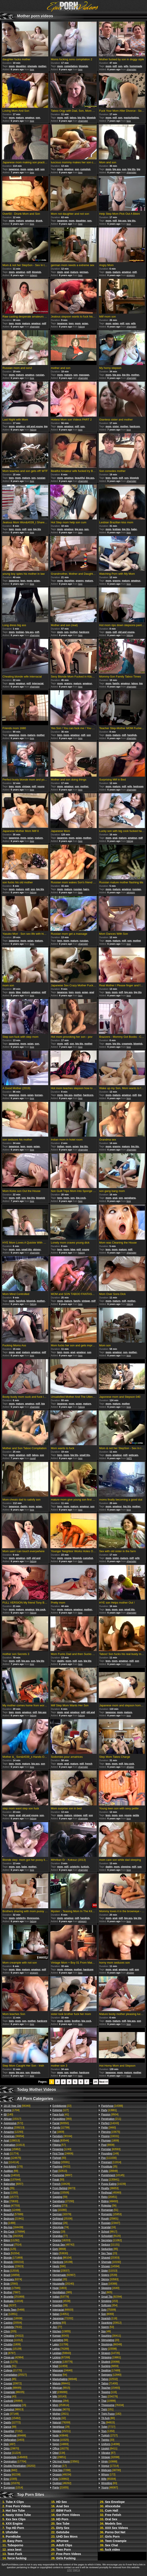 This screenshot has height=2576, width=147. Describe the element at coordinates (61, 2405) in the screenshot. I see `[253614]` at that location.